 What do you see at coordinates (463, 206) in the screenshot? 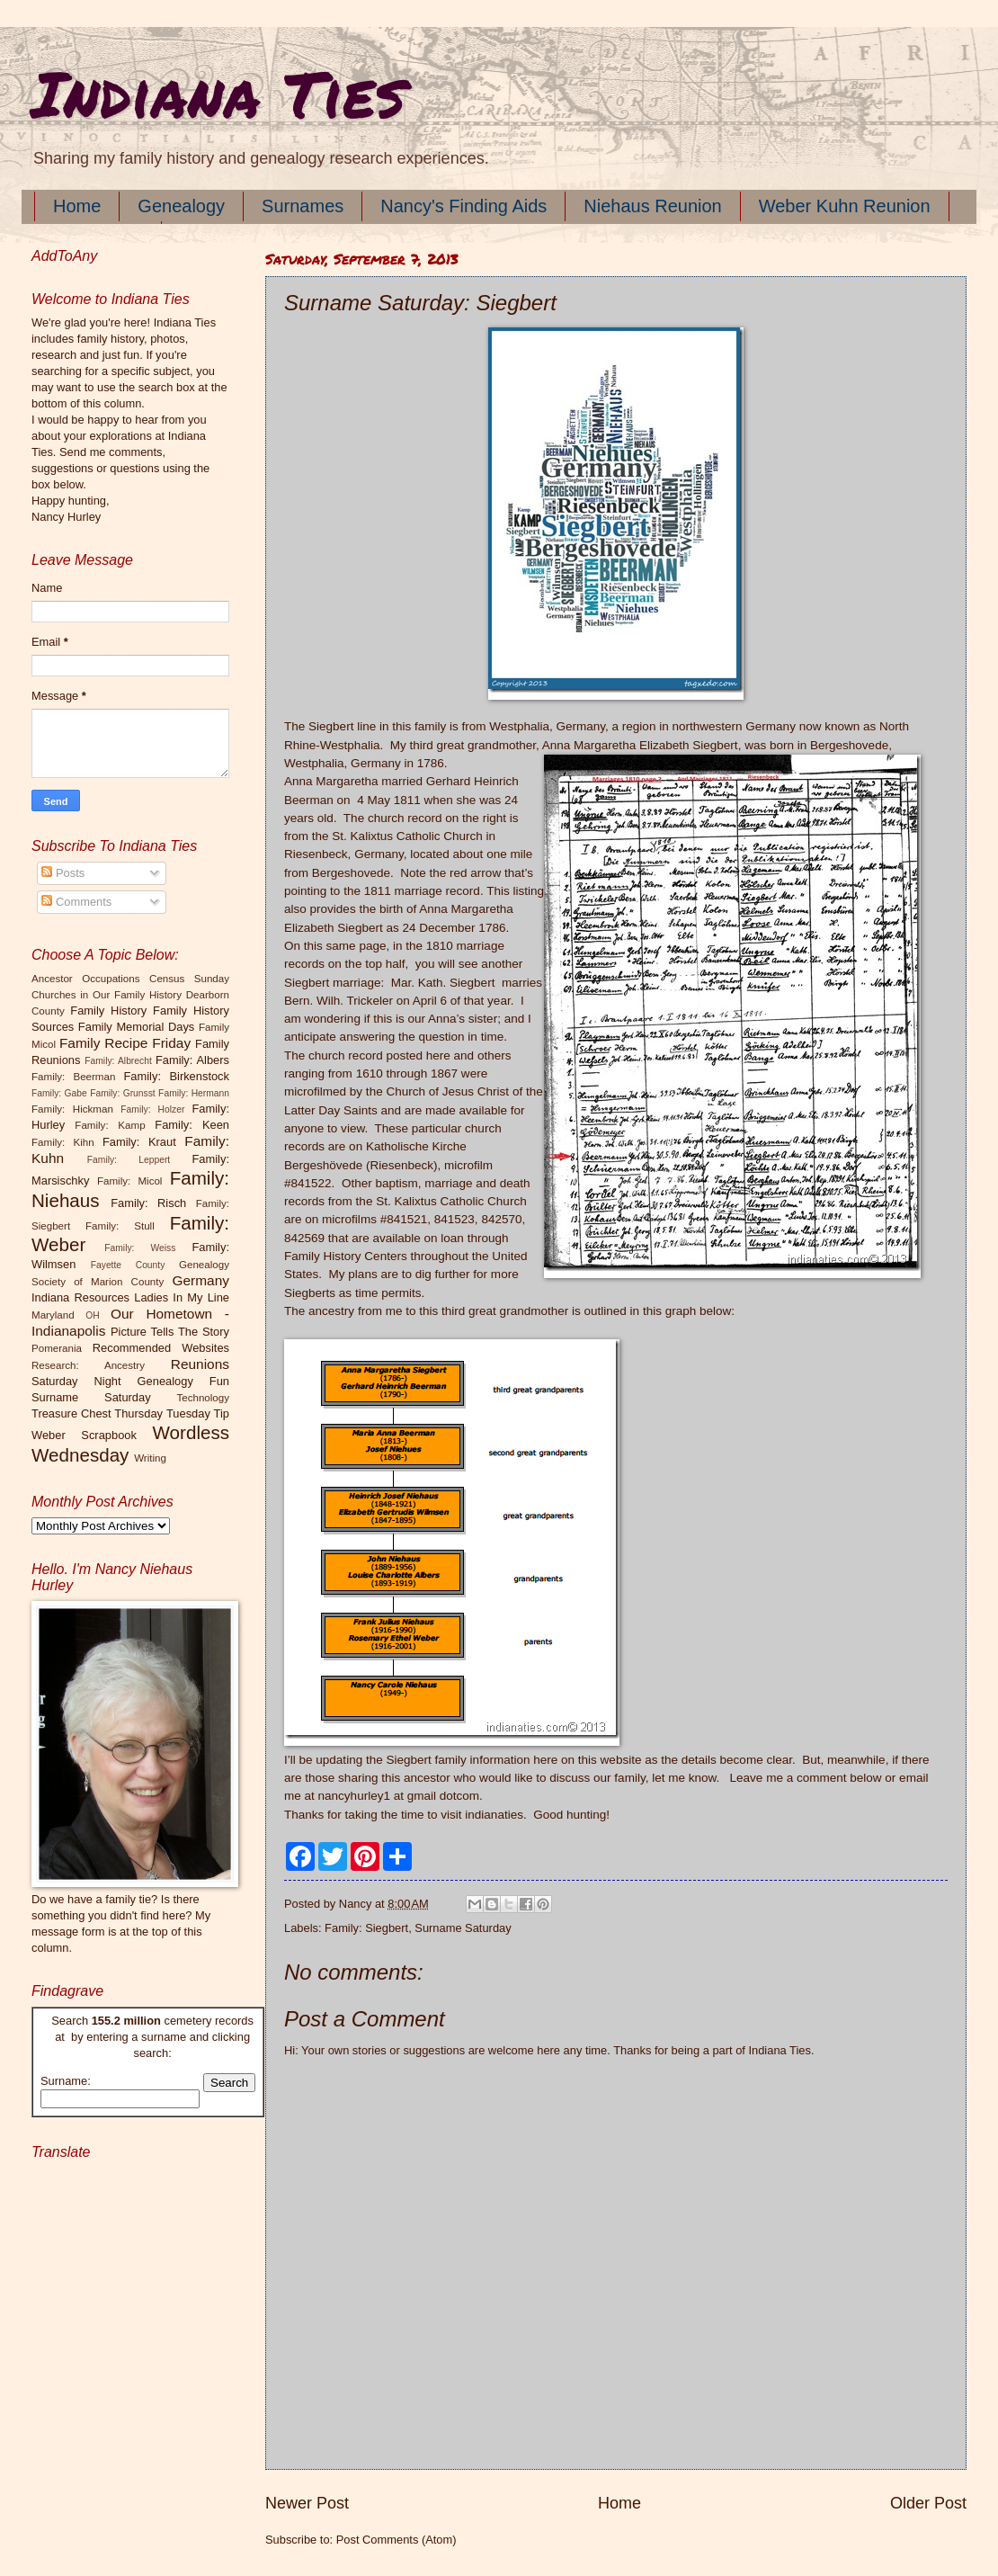
I see `Nancy's Finding Aids` at bounding box center [463, 206].